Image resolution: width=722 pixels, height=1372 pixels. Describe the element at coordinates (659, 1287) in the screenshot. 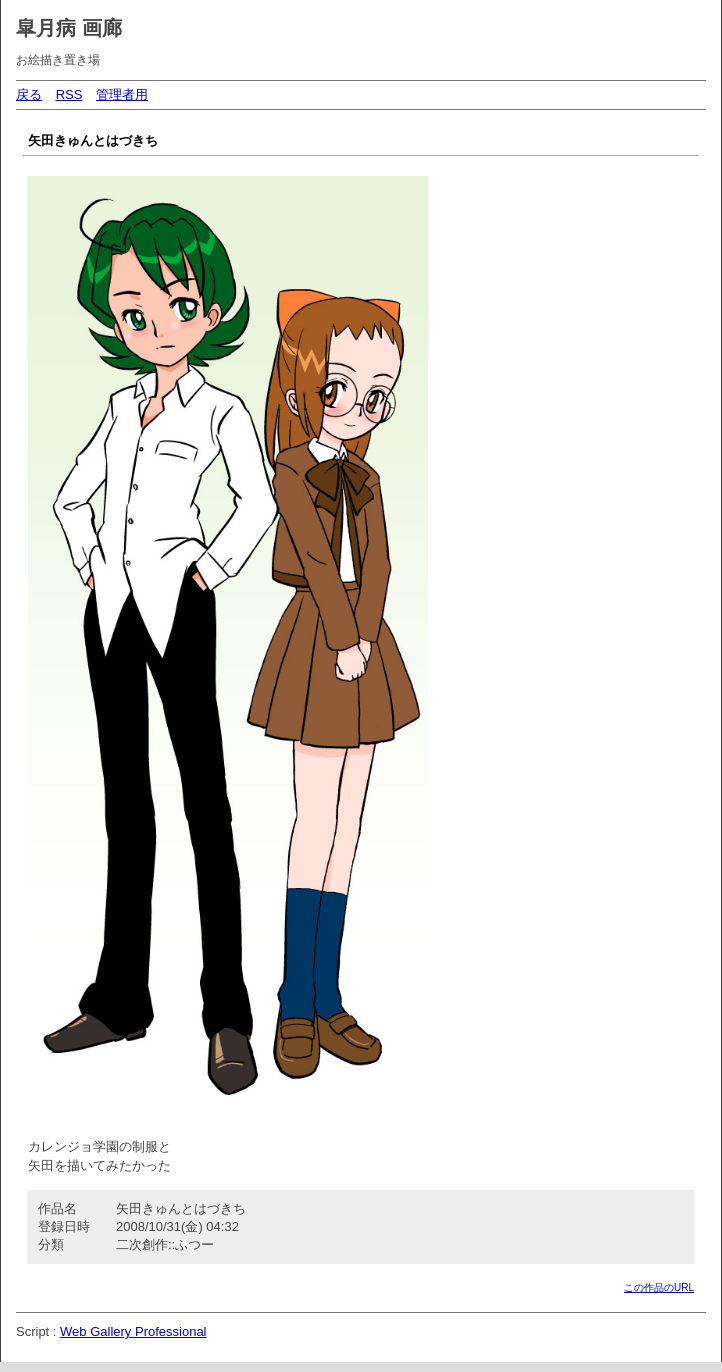

I see `この作品のURL` at that location.